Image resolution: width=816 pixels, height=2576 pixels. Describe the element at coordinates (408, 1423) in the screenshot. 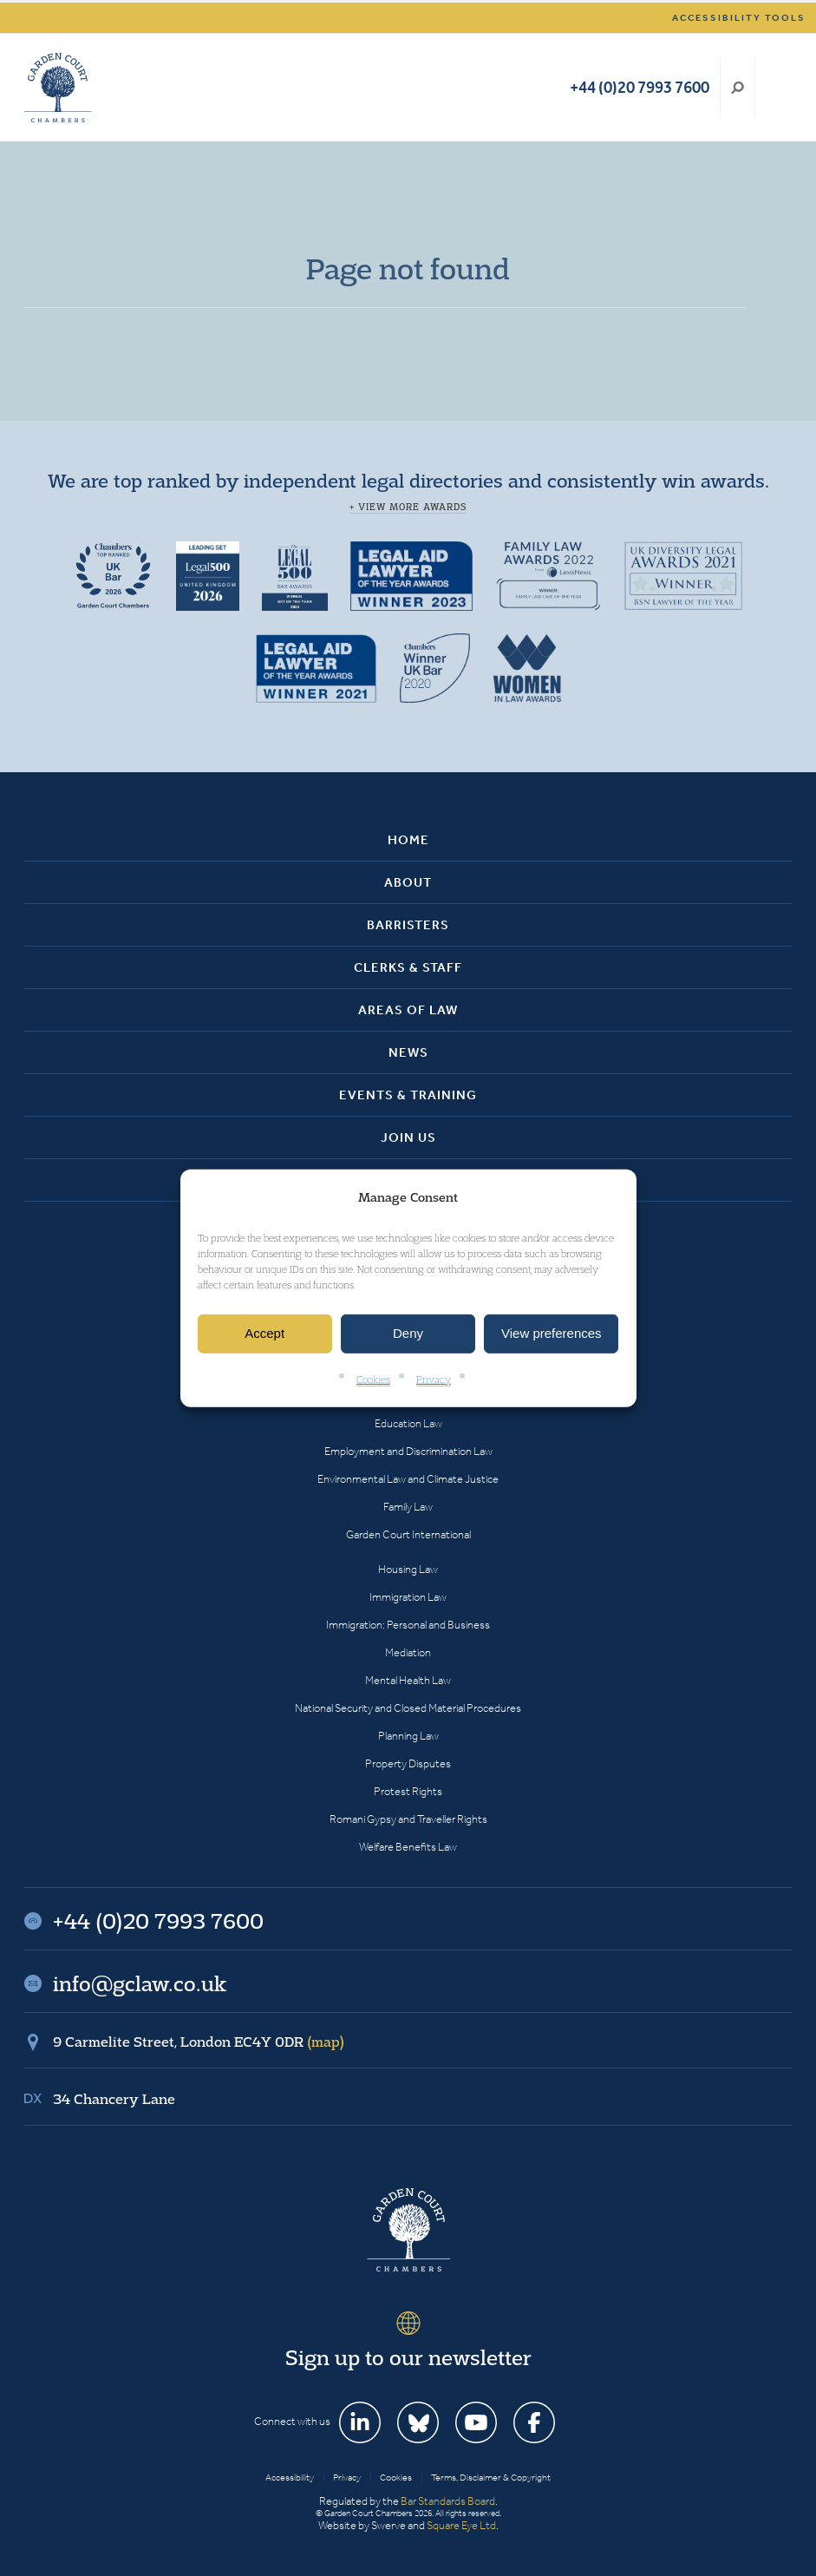

I see `Education Law` at that location.